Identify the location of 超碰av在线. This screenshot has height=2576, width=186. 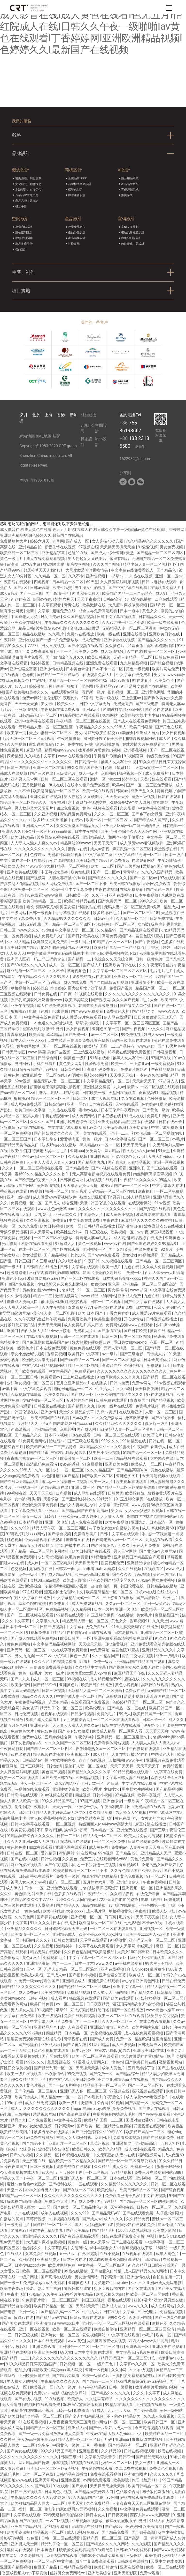
(24, 2317).